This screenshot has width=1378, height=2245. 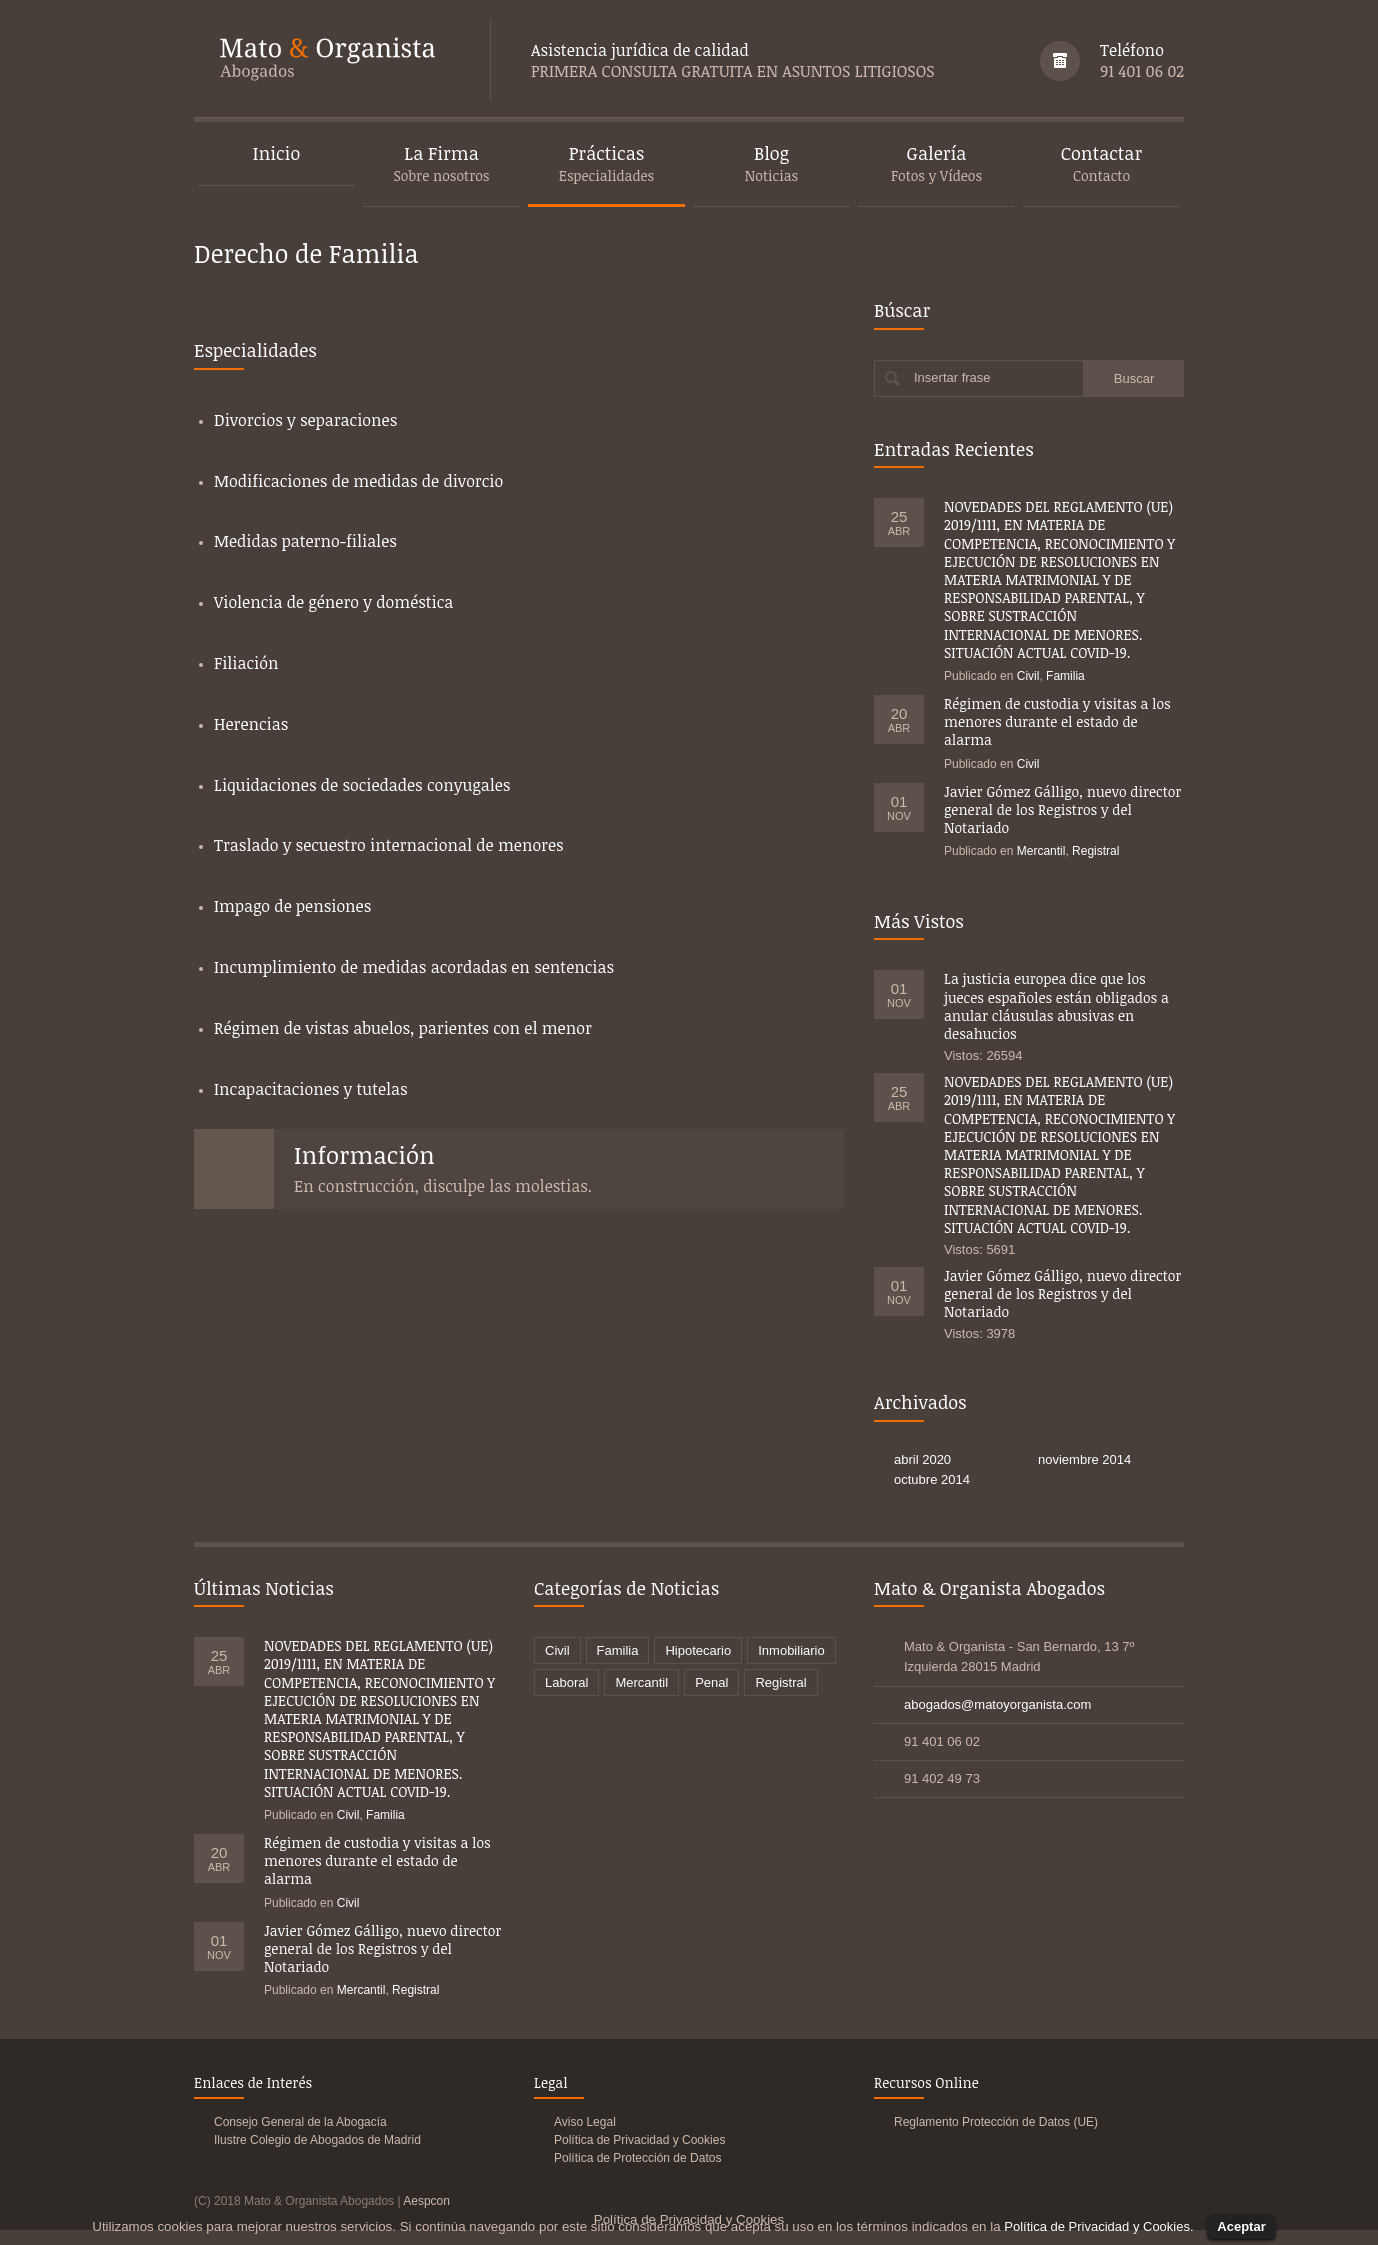 I want to click on Política de Privacidad y Cookies, so click(x=639, y=2140).